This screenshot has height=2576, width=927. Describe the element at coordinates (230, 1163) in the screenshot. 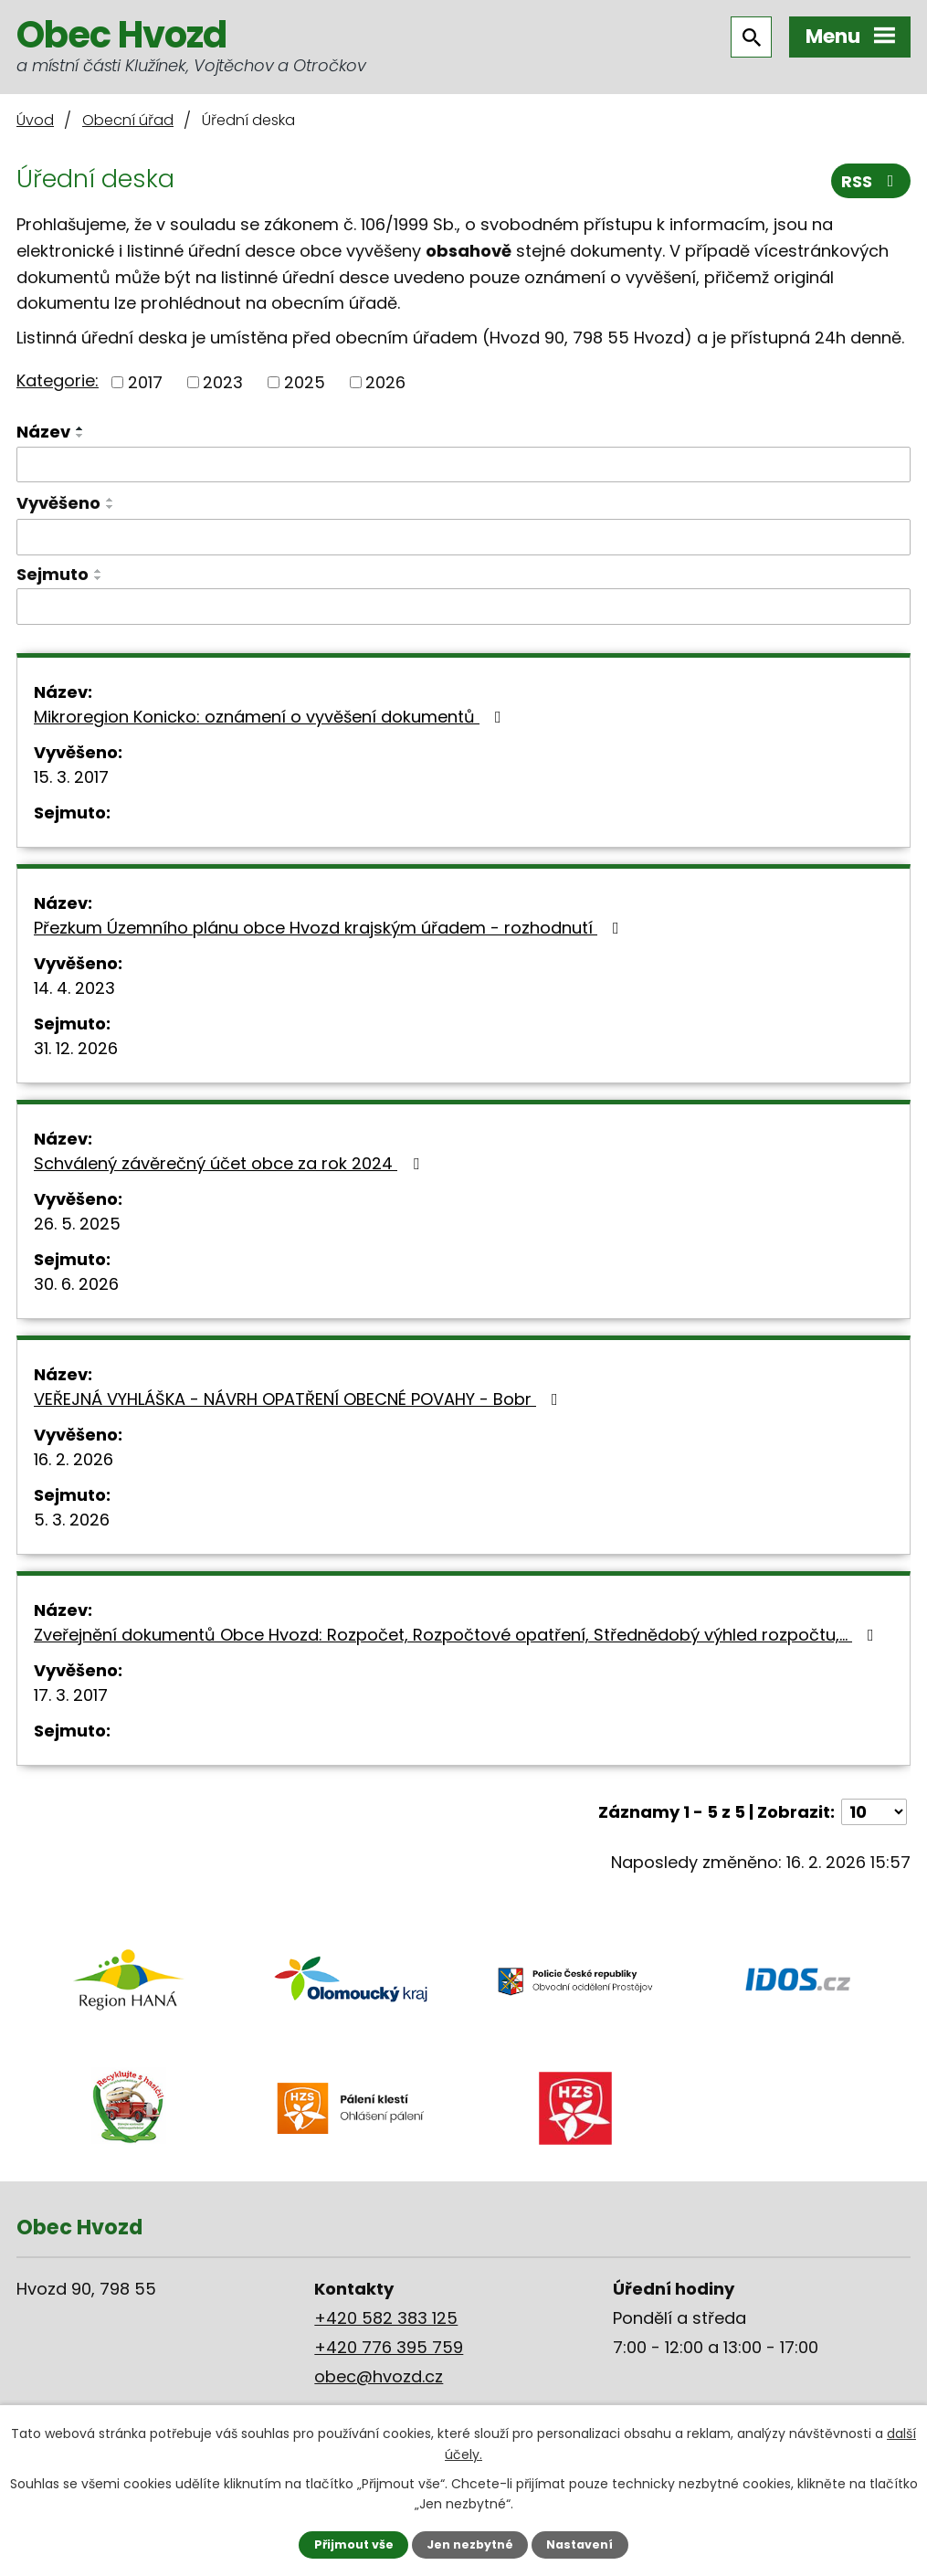

I see `Schválený závěrečný účet obce za rok 2024` at that location.